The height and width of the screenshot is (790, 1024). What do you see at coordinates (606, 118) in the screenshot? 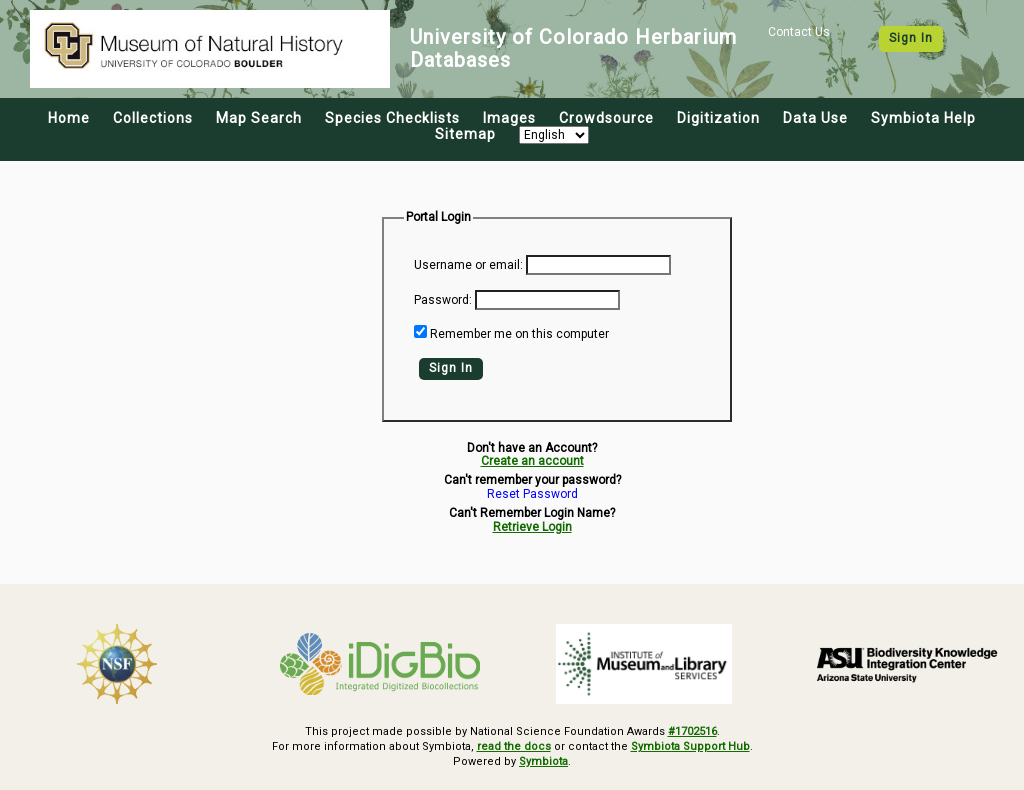
I see `Crowdsource` at bounding box center [606, 118].